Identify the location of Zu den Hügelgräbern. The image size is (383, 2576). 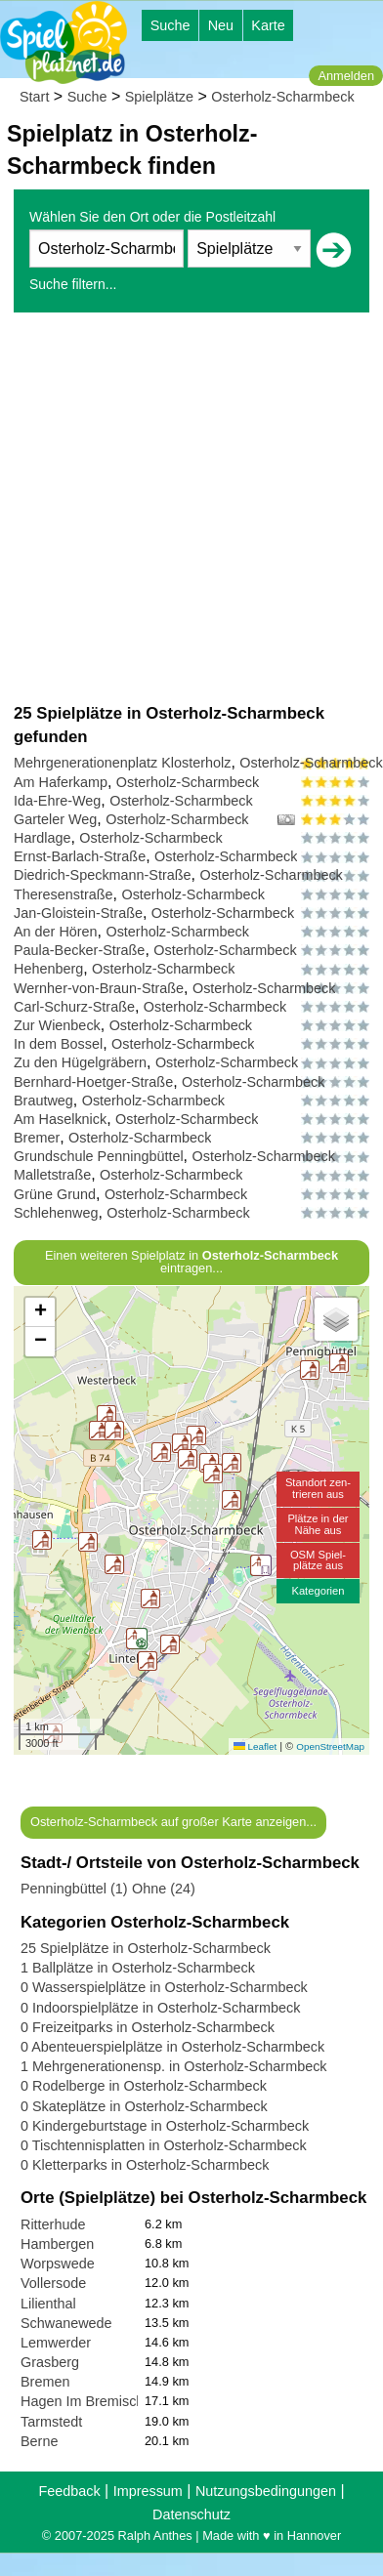
(80, 1062).